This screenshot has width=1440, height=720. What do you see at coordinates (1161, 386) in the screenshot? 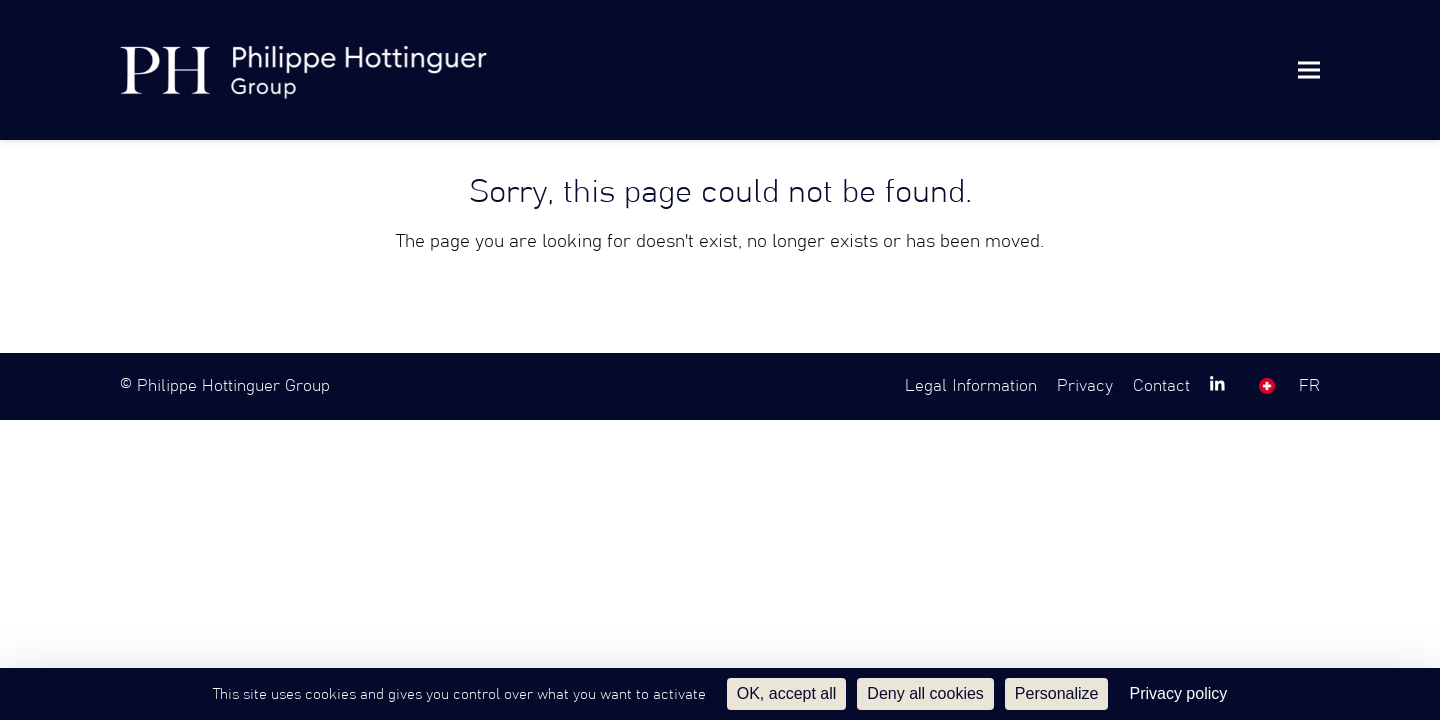
I see `Contact` at bounding box center [1161, 386].